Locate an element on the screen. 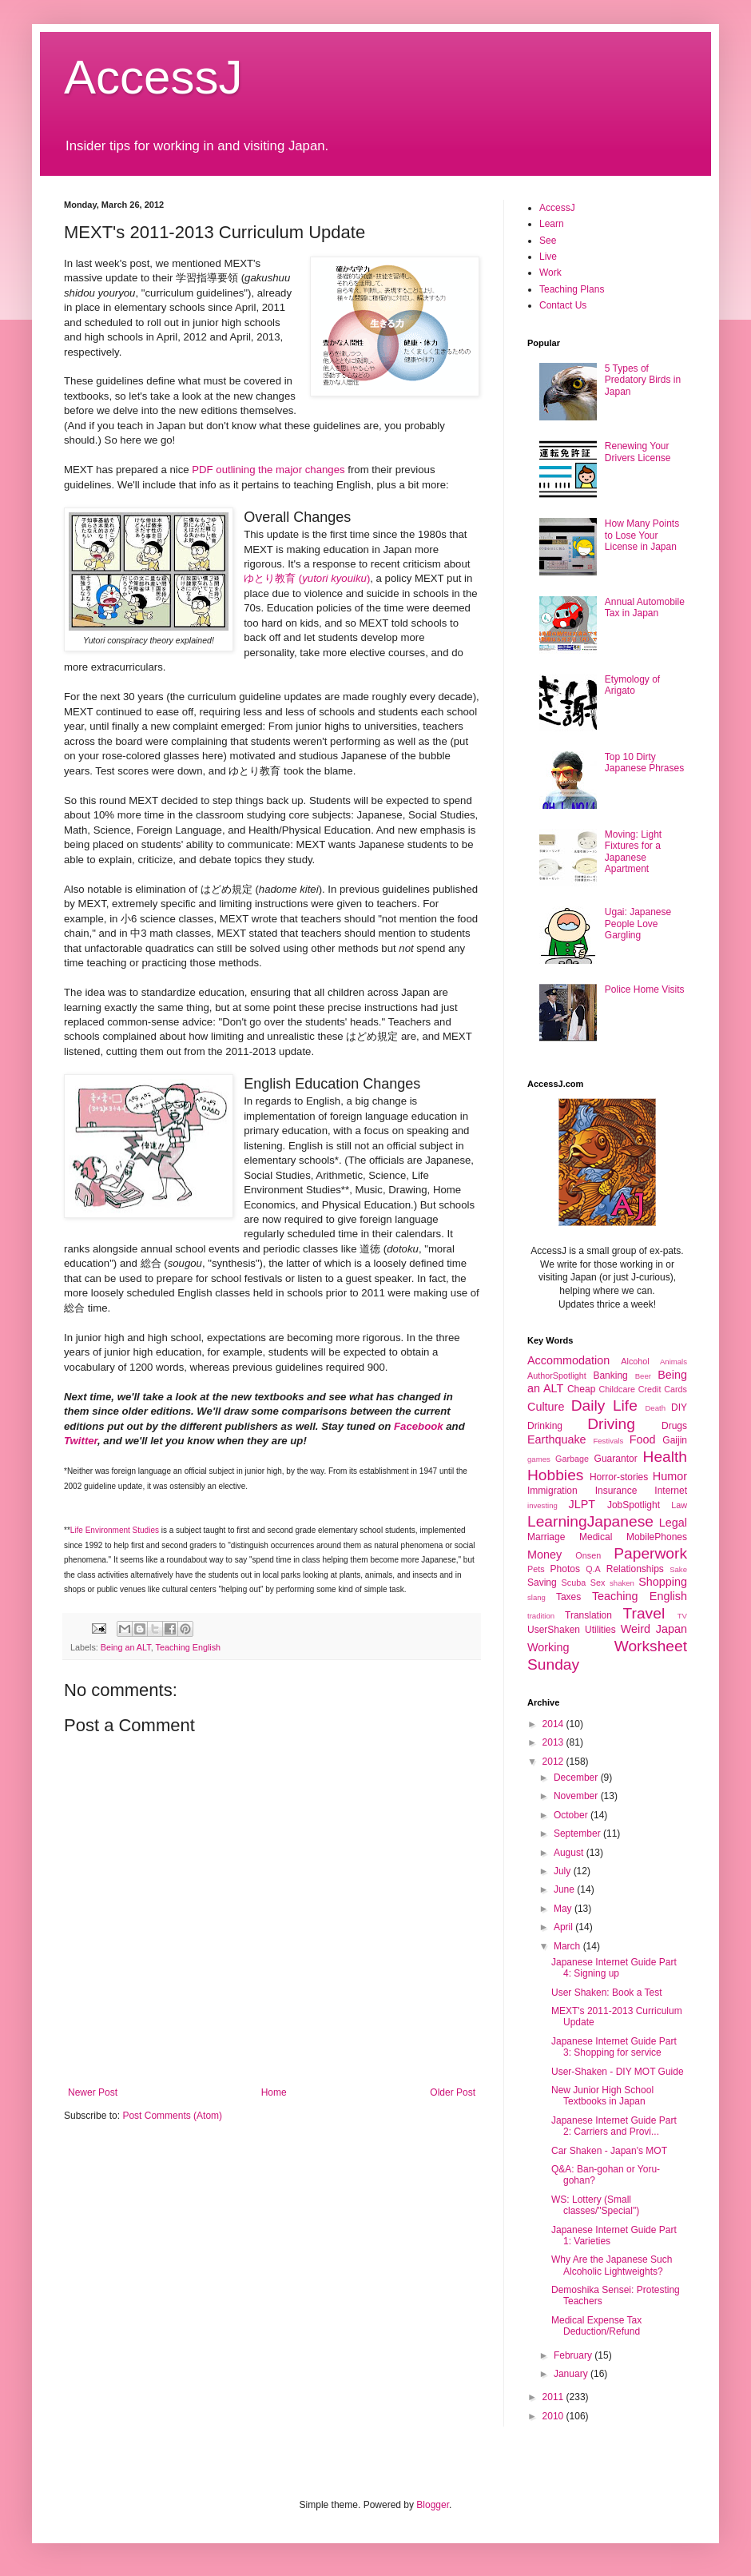 The image size is (751, 2576). Relationships is located at coordinates (635, 1569).